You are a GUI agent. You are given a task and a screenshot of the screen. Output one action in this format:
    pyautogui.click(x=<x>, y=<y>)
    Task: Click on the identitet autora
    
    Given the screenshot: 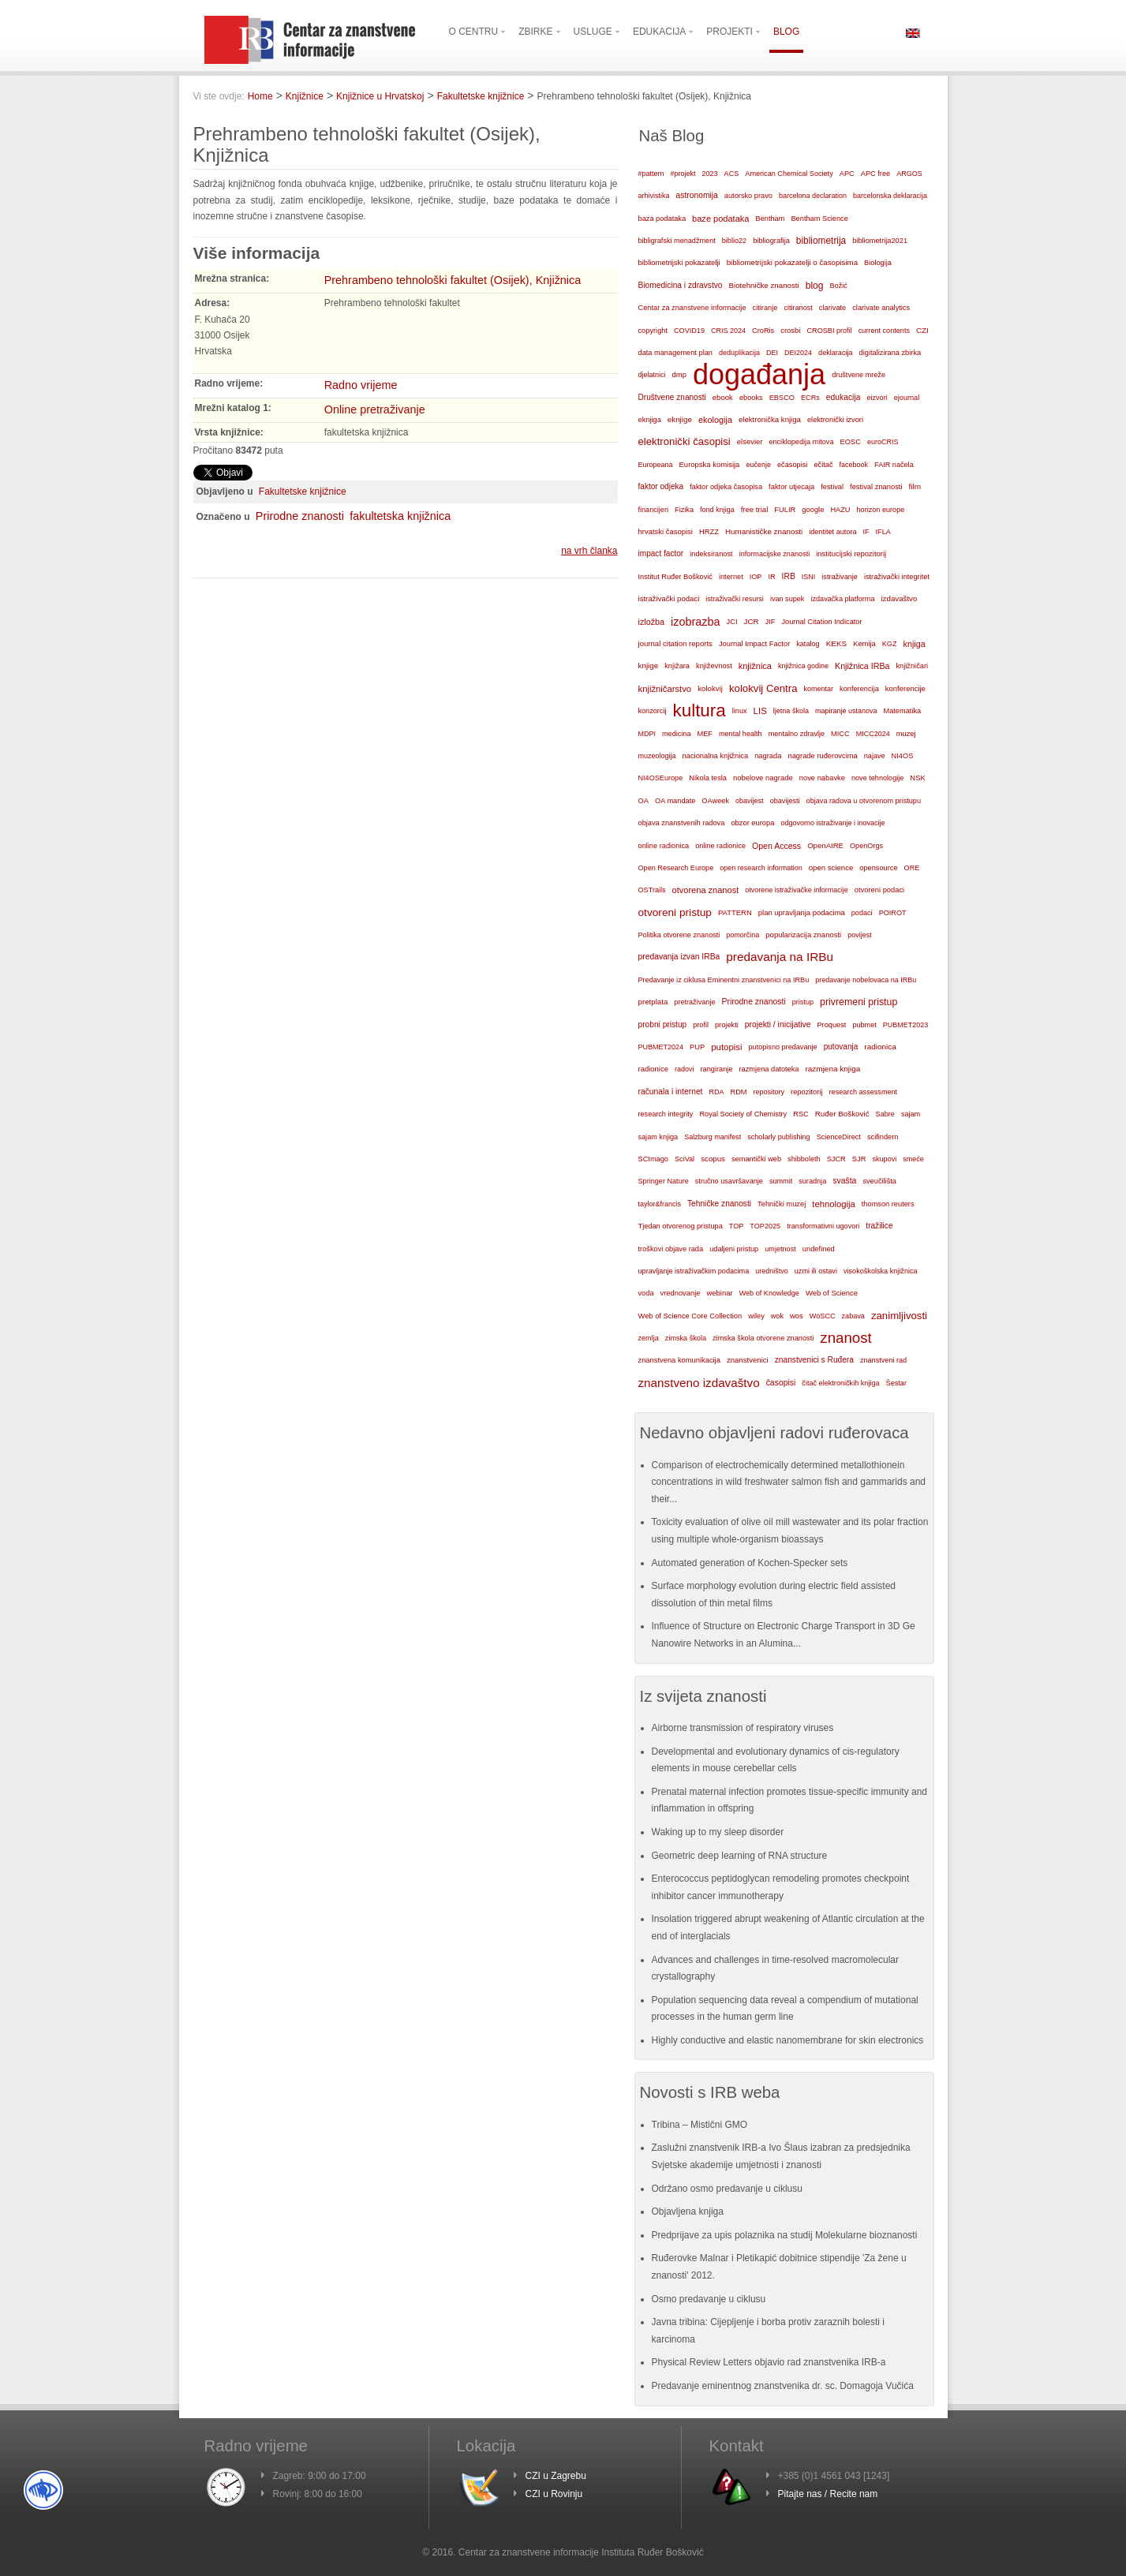 What is the action you would take?
    pyautogui.click(x=832, y=532)
    